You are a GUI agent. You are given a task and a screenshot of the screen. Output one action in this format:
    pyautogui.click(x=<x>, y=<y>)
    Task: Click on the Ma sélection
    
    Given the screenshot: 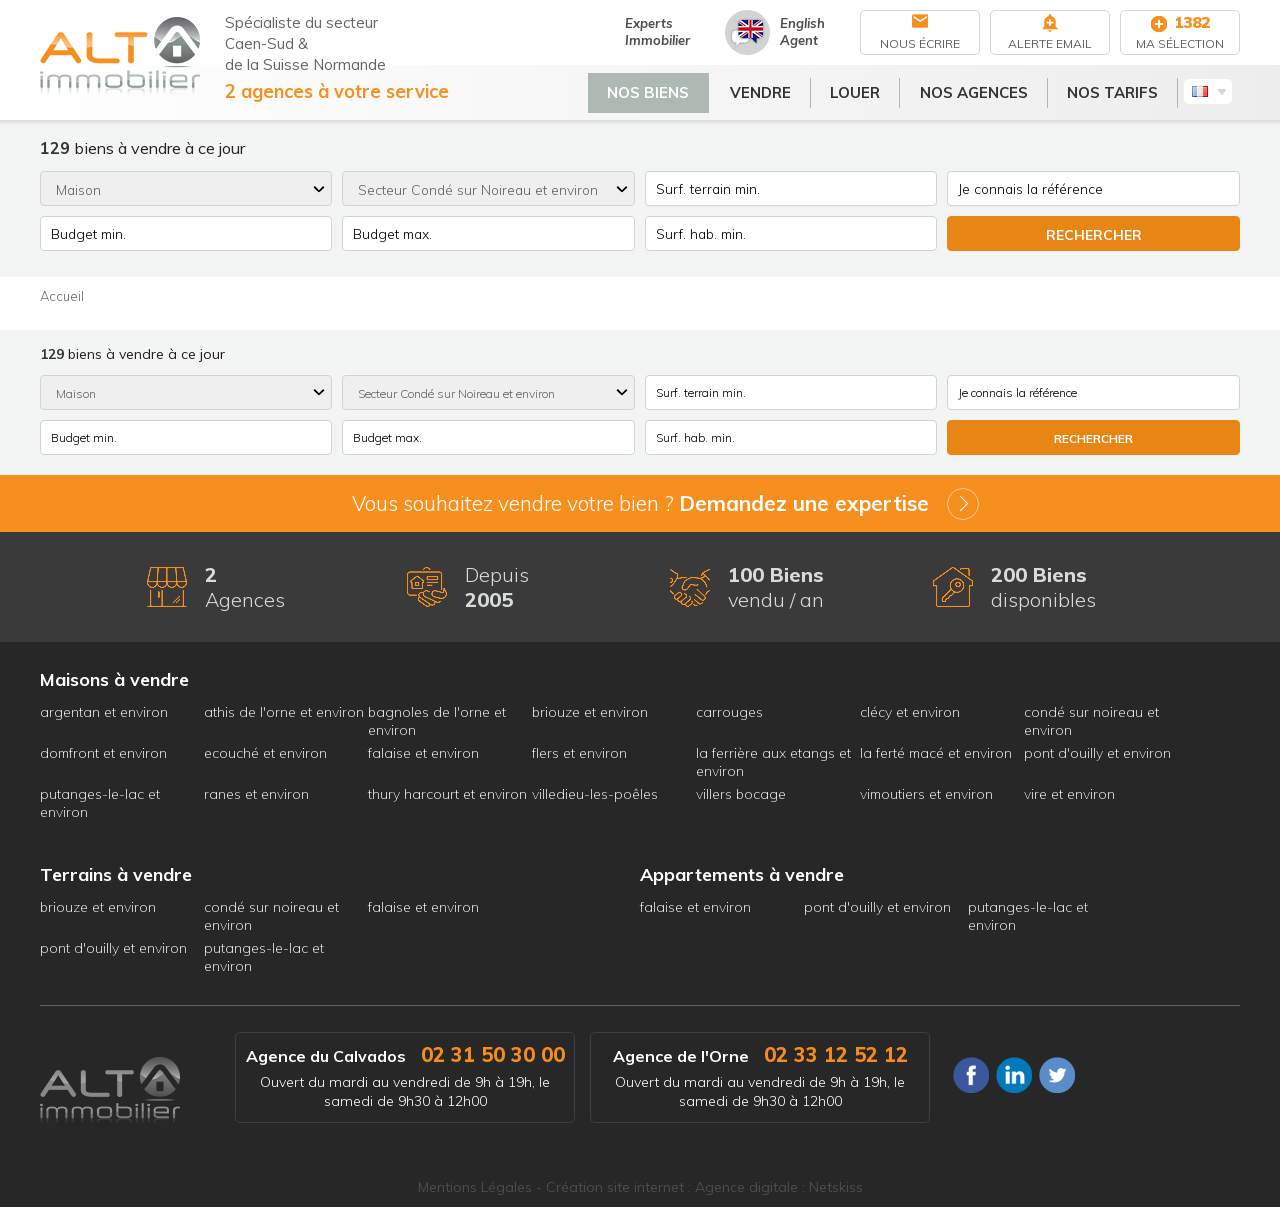 What is the action you would take?
    pyautogui.click(x=1180, y=43)
    